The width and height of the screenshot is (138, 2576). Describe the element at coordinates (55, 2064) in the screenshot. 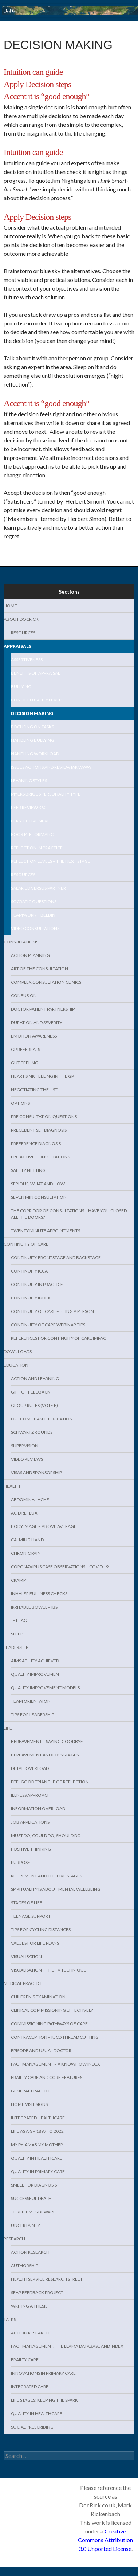

I see `Fact management – a KnowHow index` at that location.